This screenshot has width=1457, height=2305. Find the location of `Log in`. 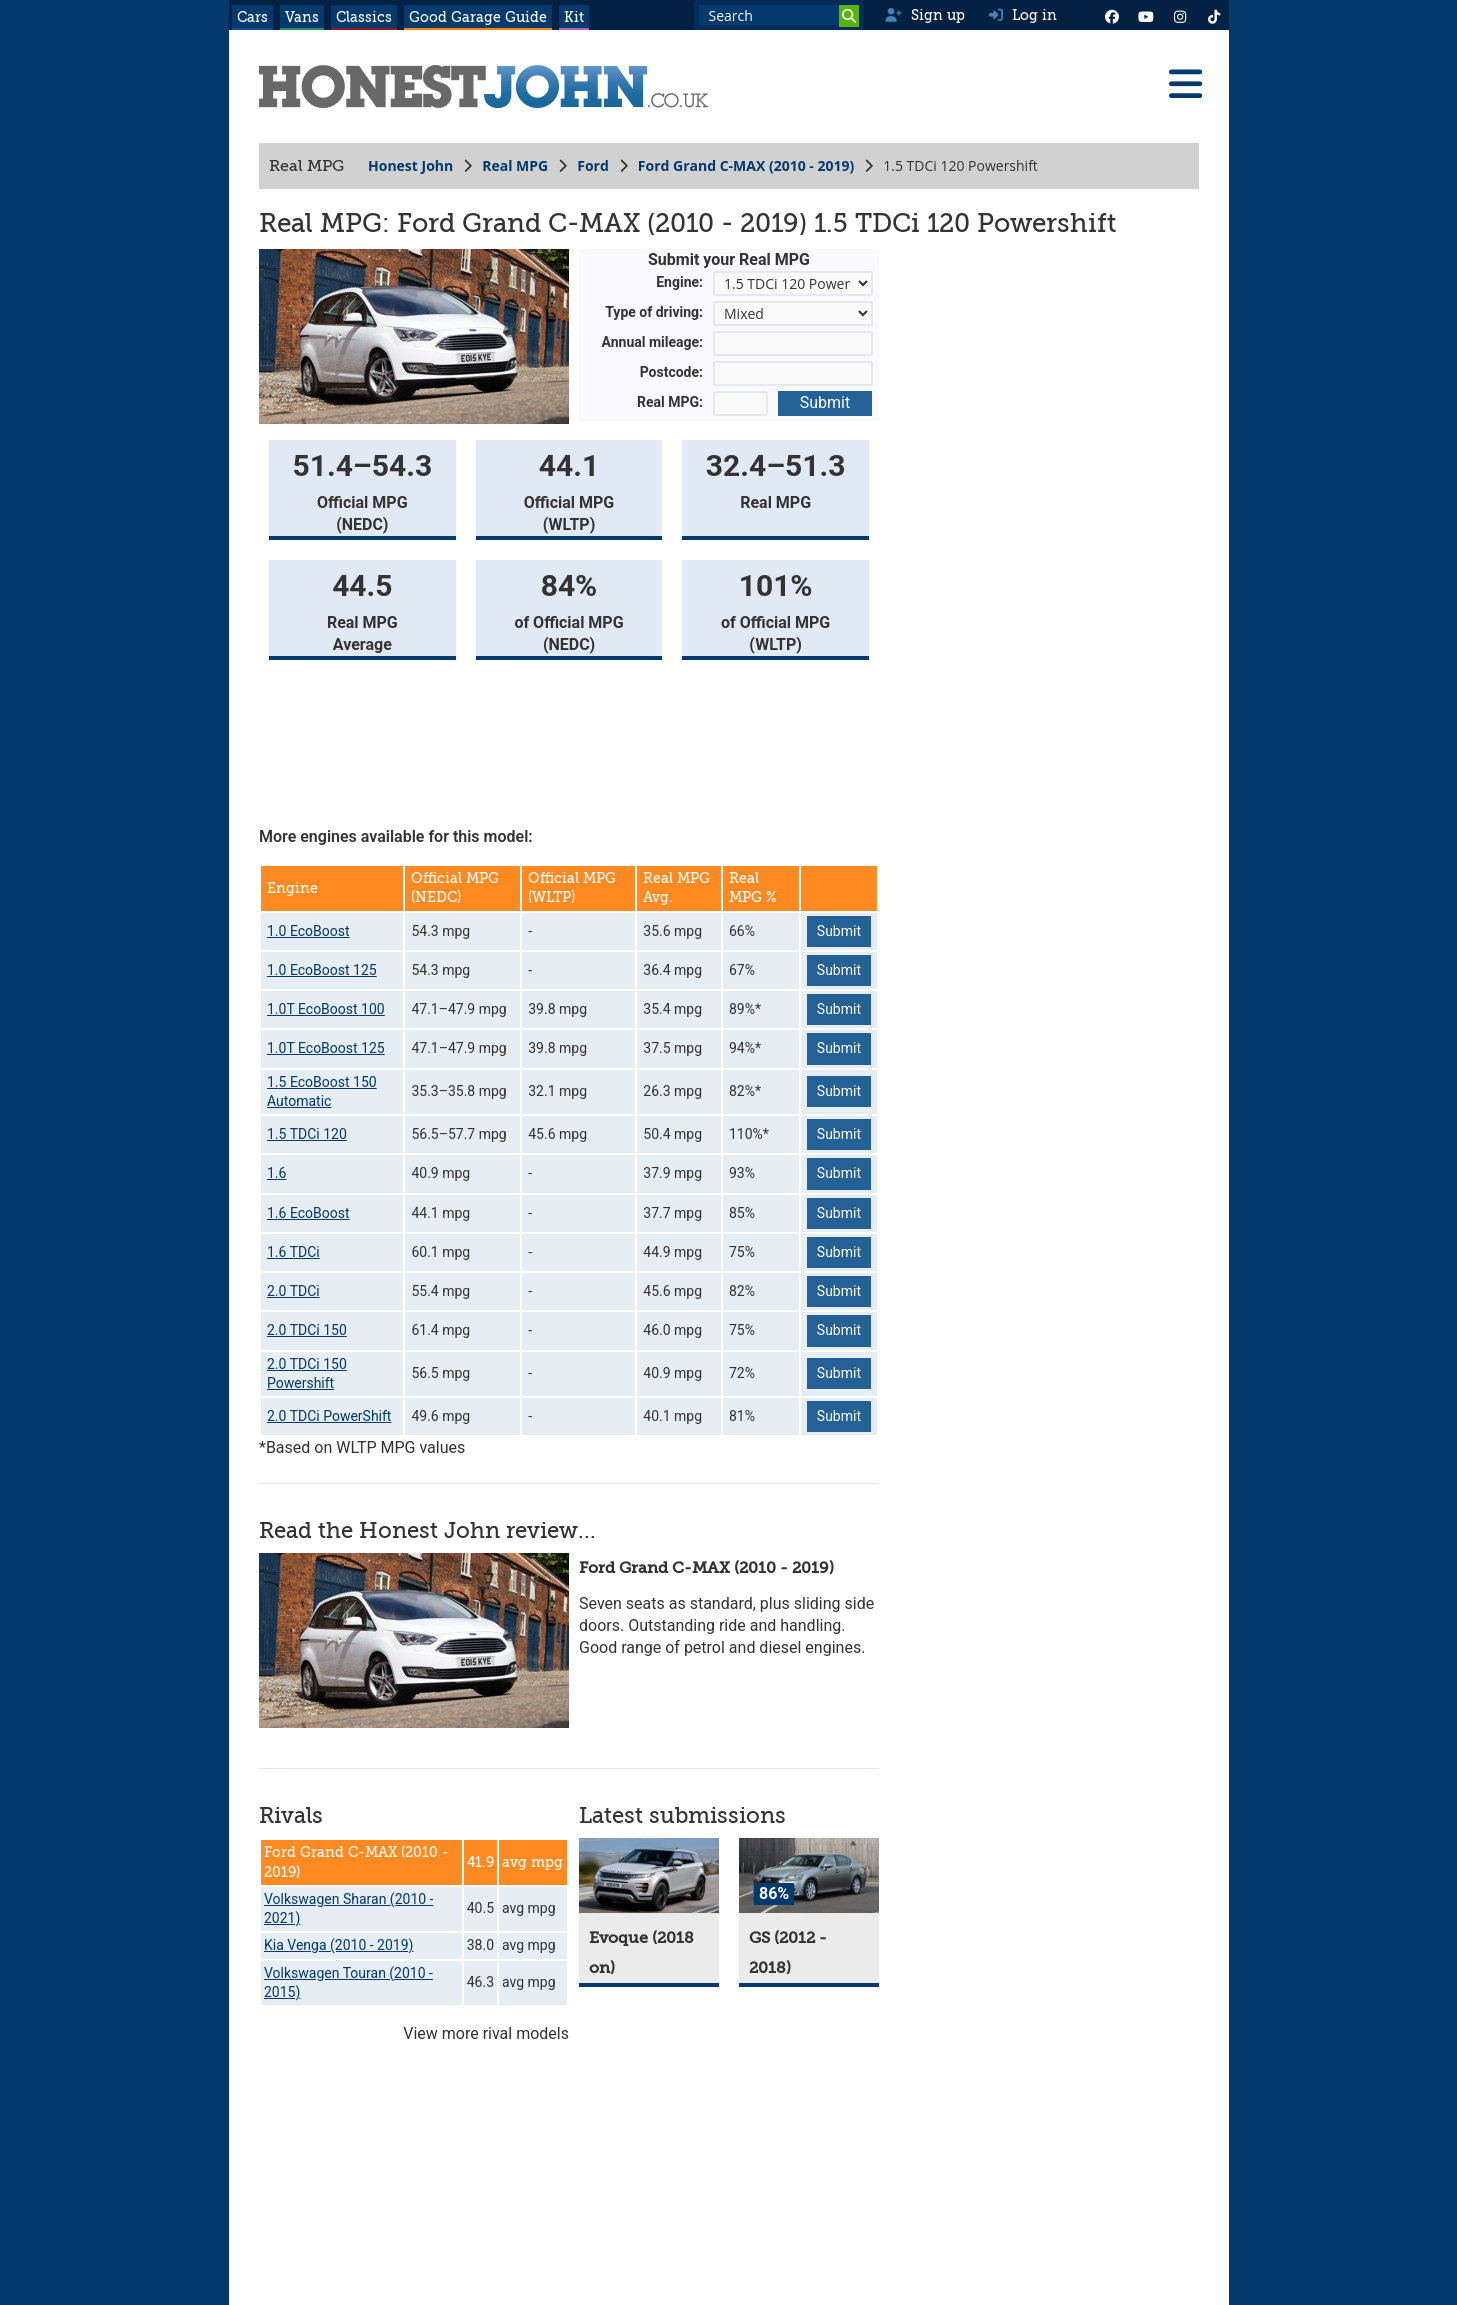

Log in is located at coordinates (1023, 15).